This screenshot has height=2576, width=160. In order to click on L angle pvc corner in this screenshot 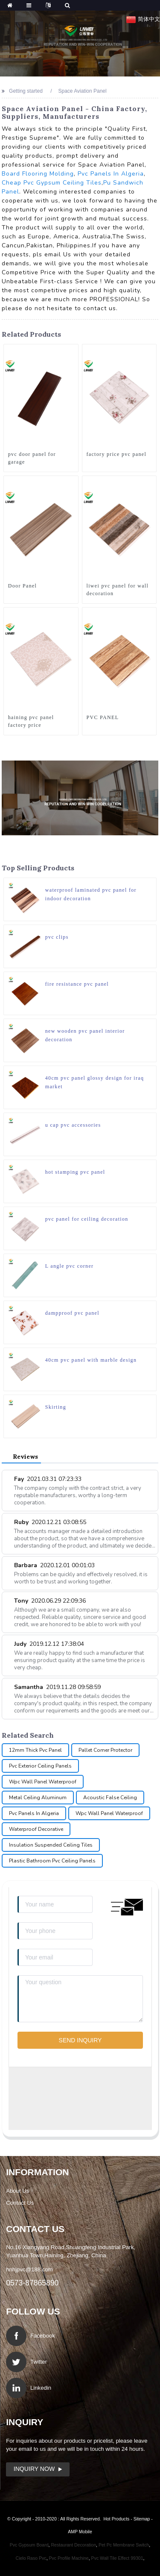, I will do `click(69, 1266)`.